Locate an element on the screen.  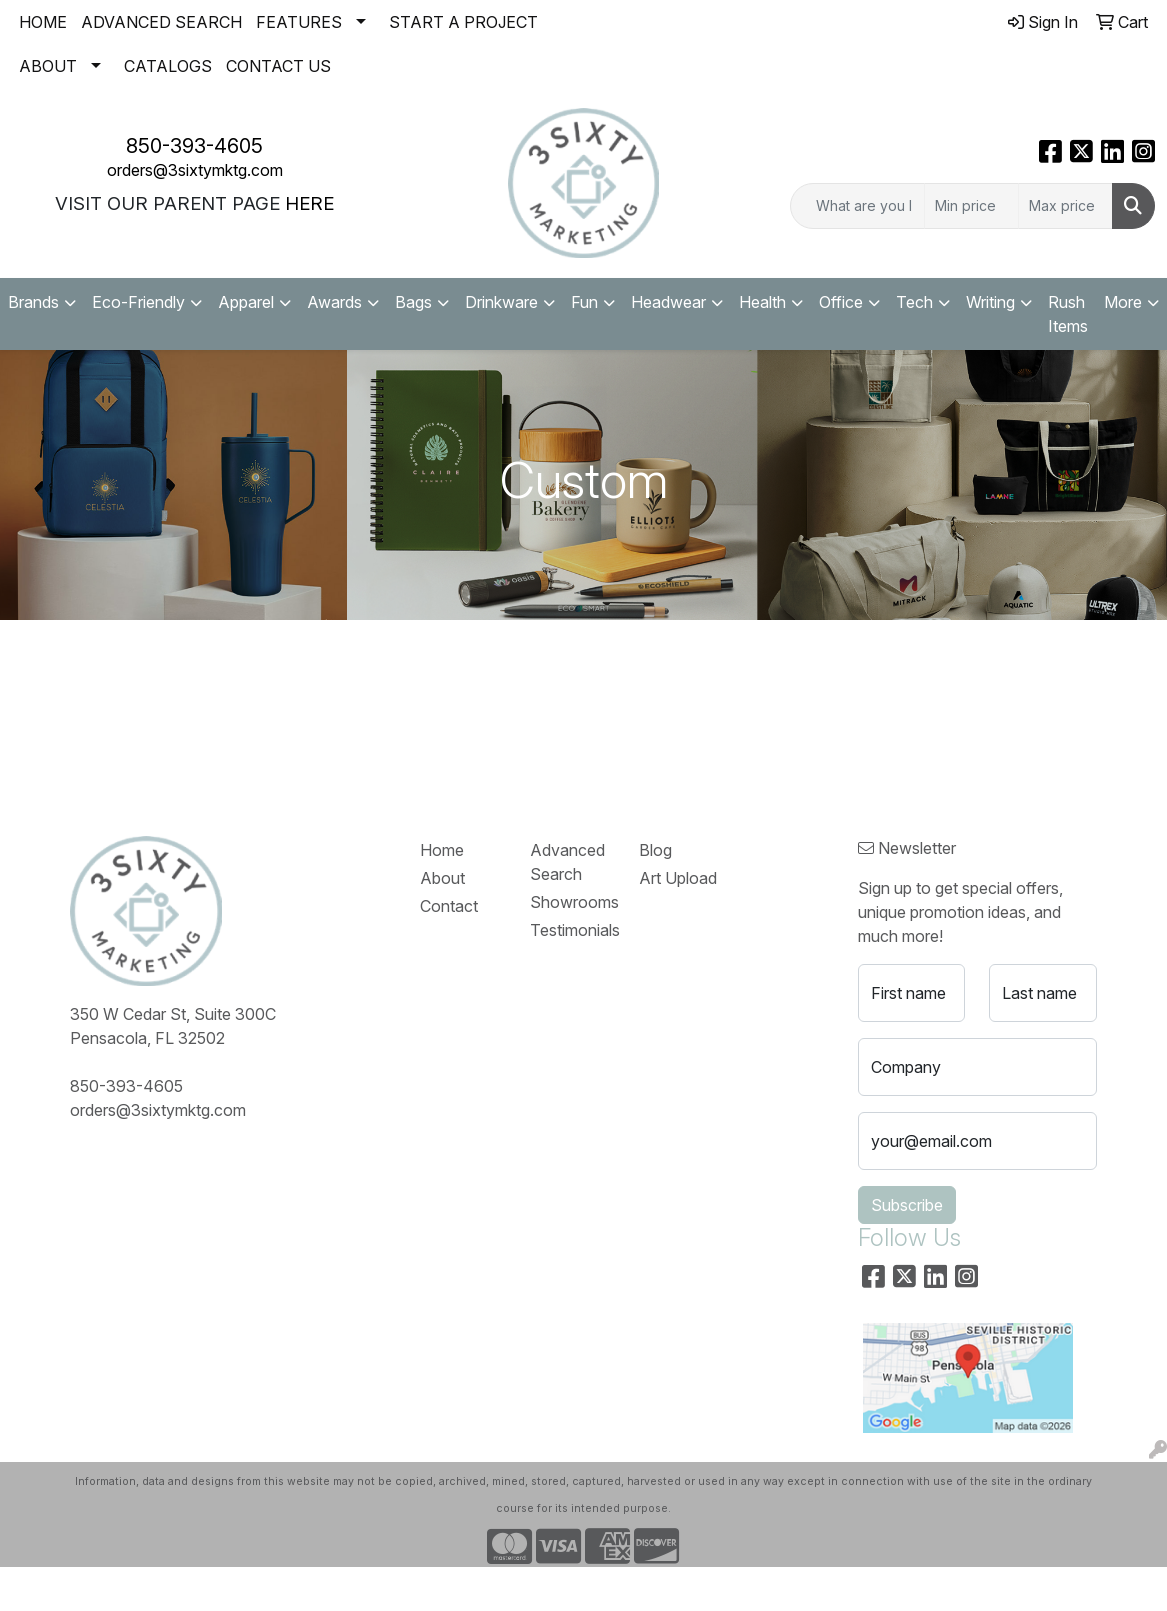
Writing [button] is located at coordinates (990, 302).